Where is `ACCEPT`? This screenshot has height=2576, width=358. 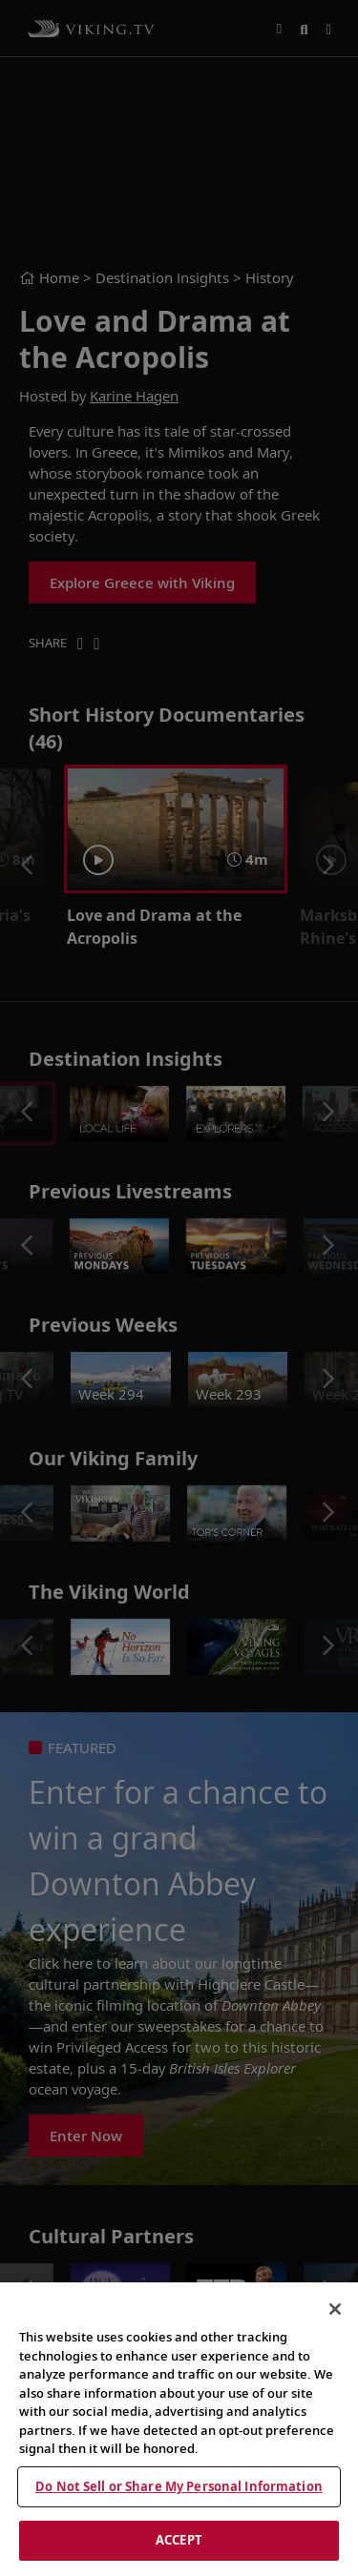
ACCEPT is located at coordinates (179, 2539).